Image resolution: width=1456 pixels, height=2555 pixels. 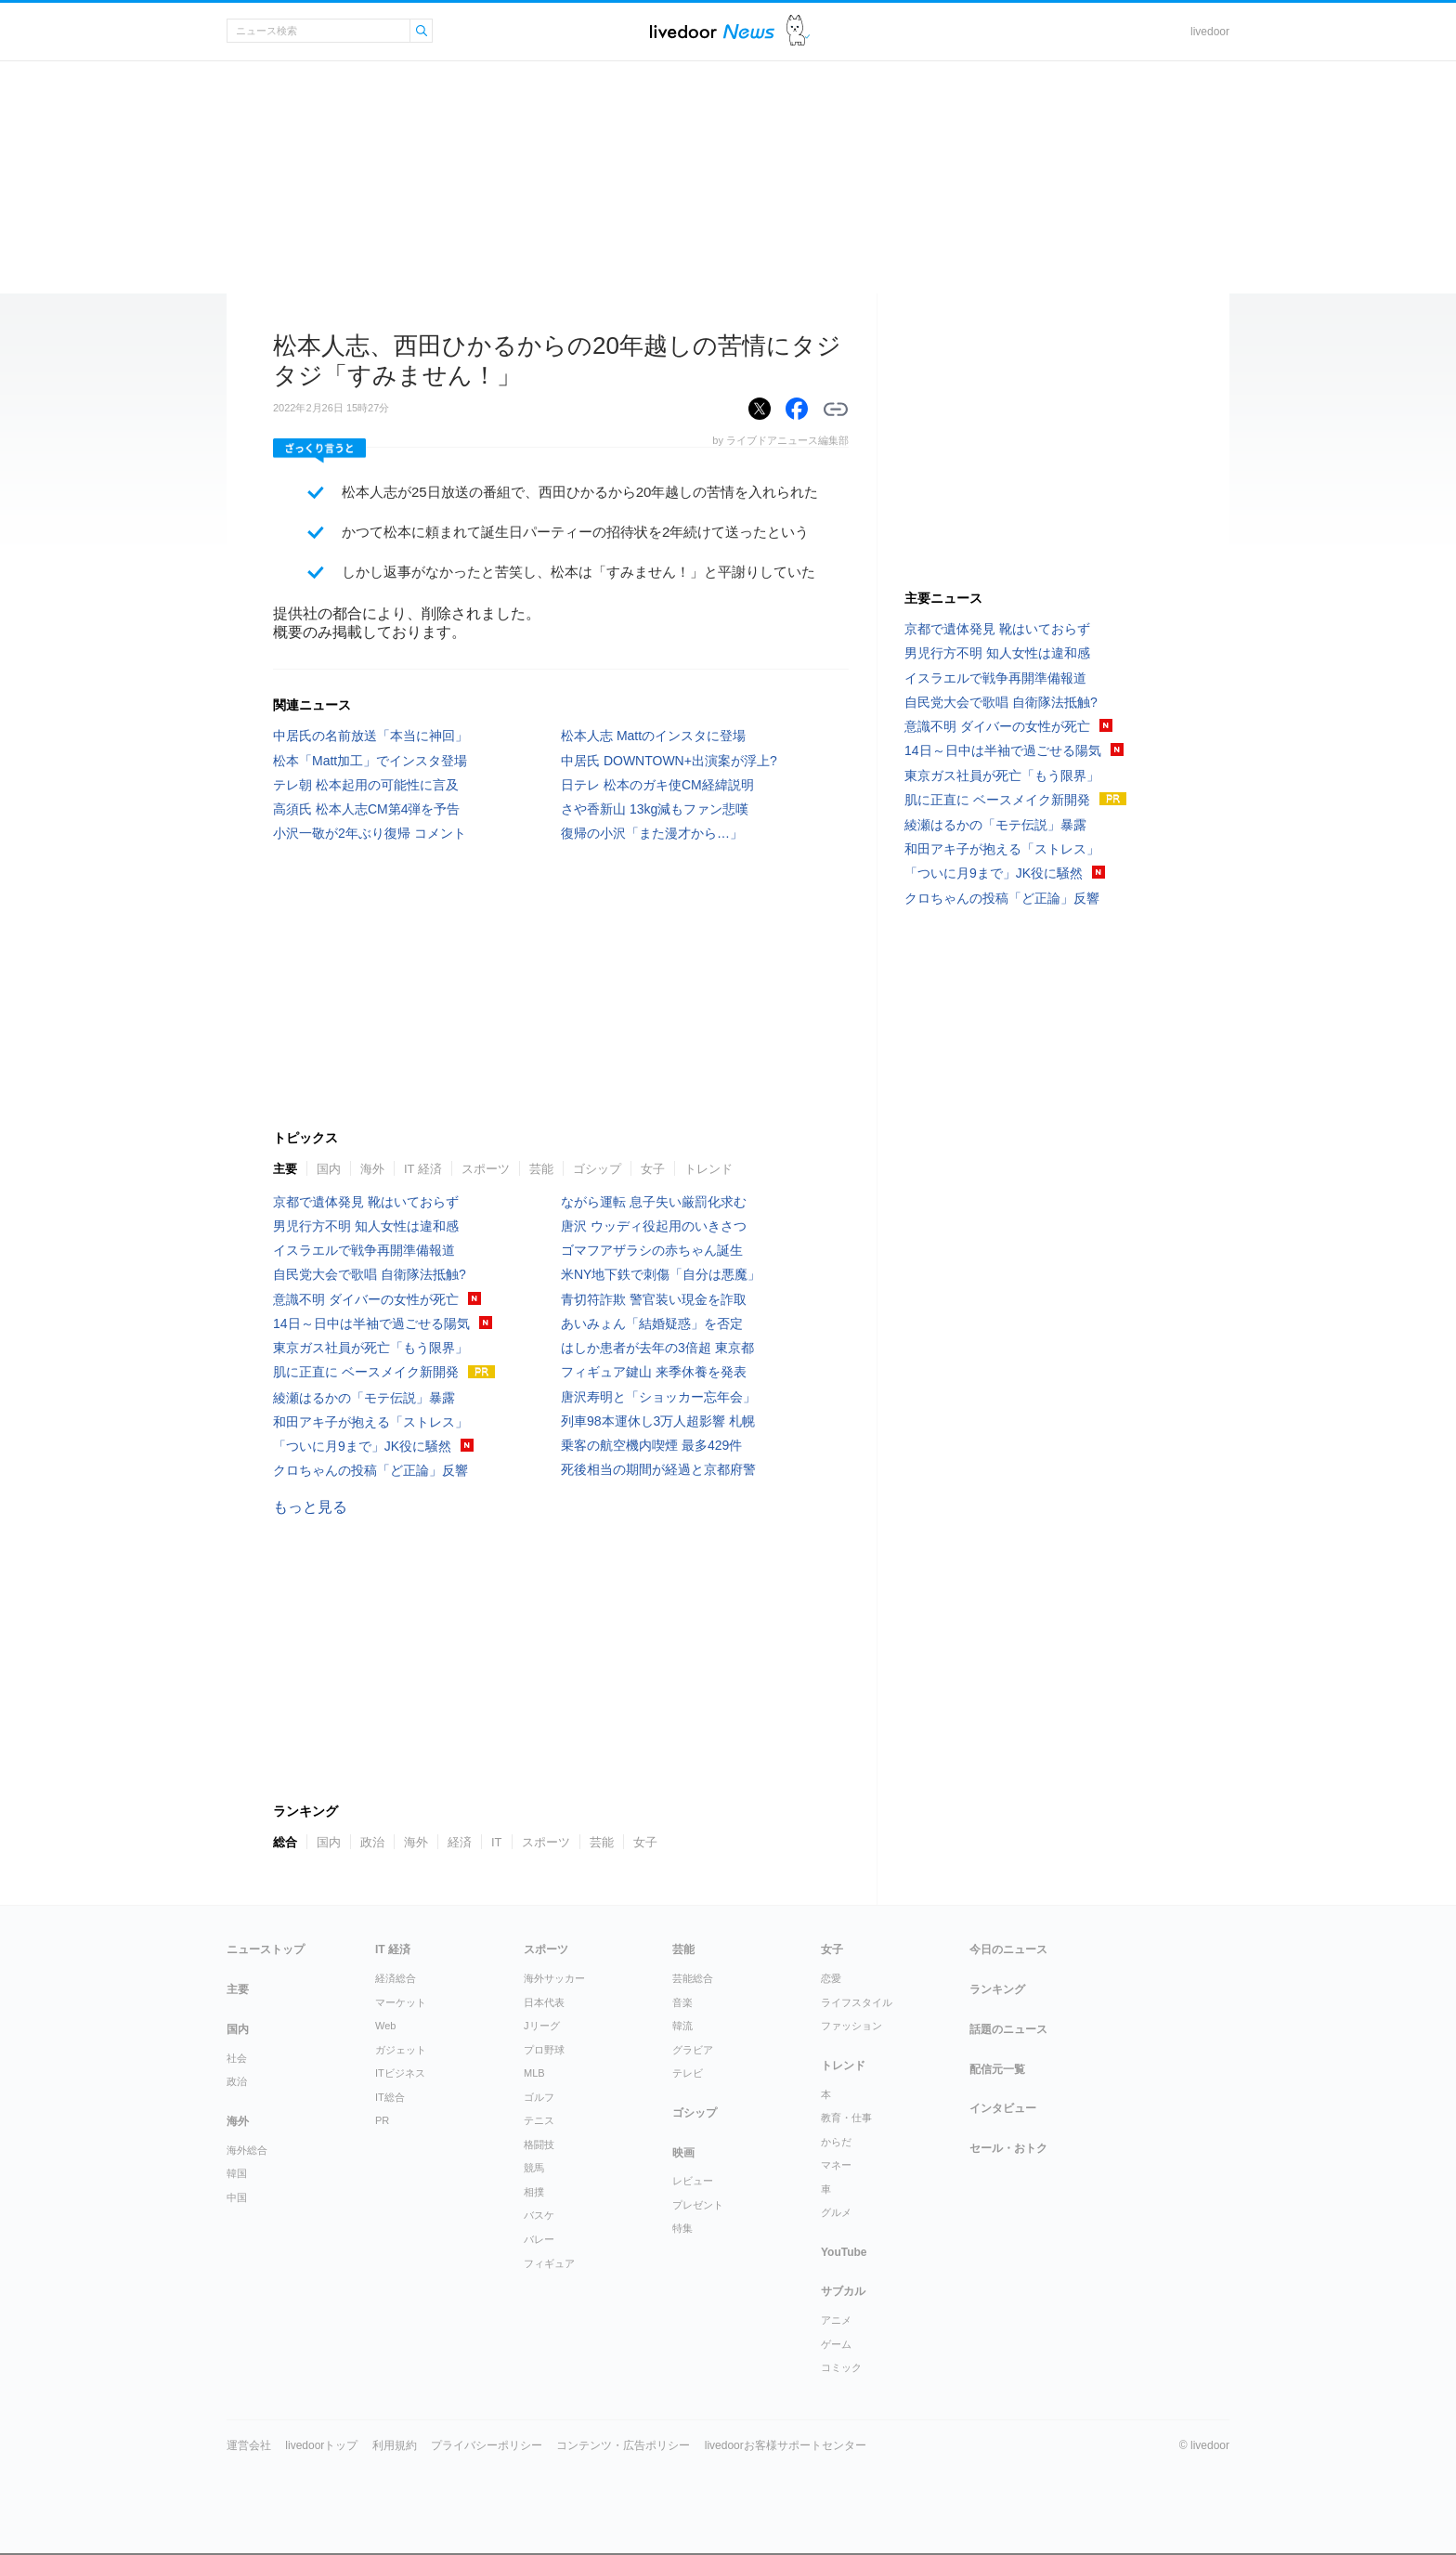 What do you see at coordinates (364, 1250) in the screenshot?
I see `イスラエルで戦争再開準備報道` at bounding box center [364, 1250].